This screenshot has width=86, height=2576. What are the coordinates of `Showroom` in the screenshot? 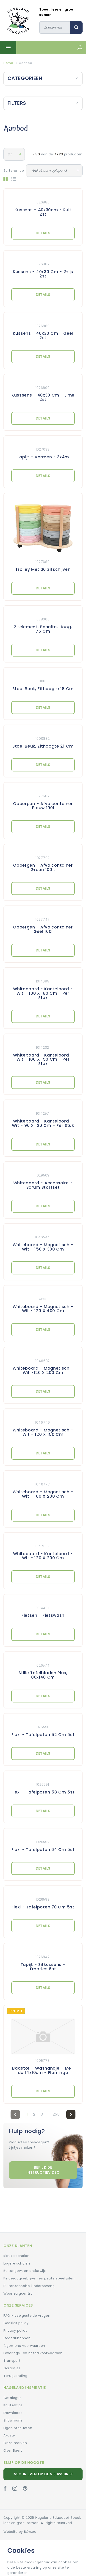 It's located at (12, 2420).